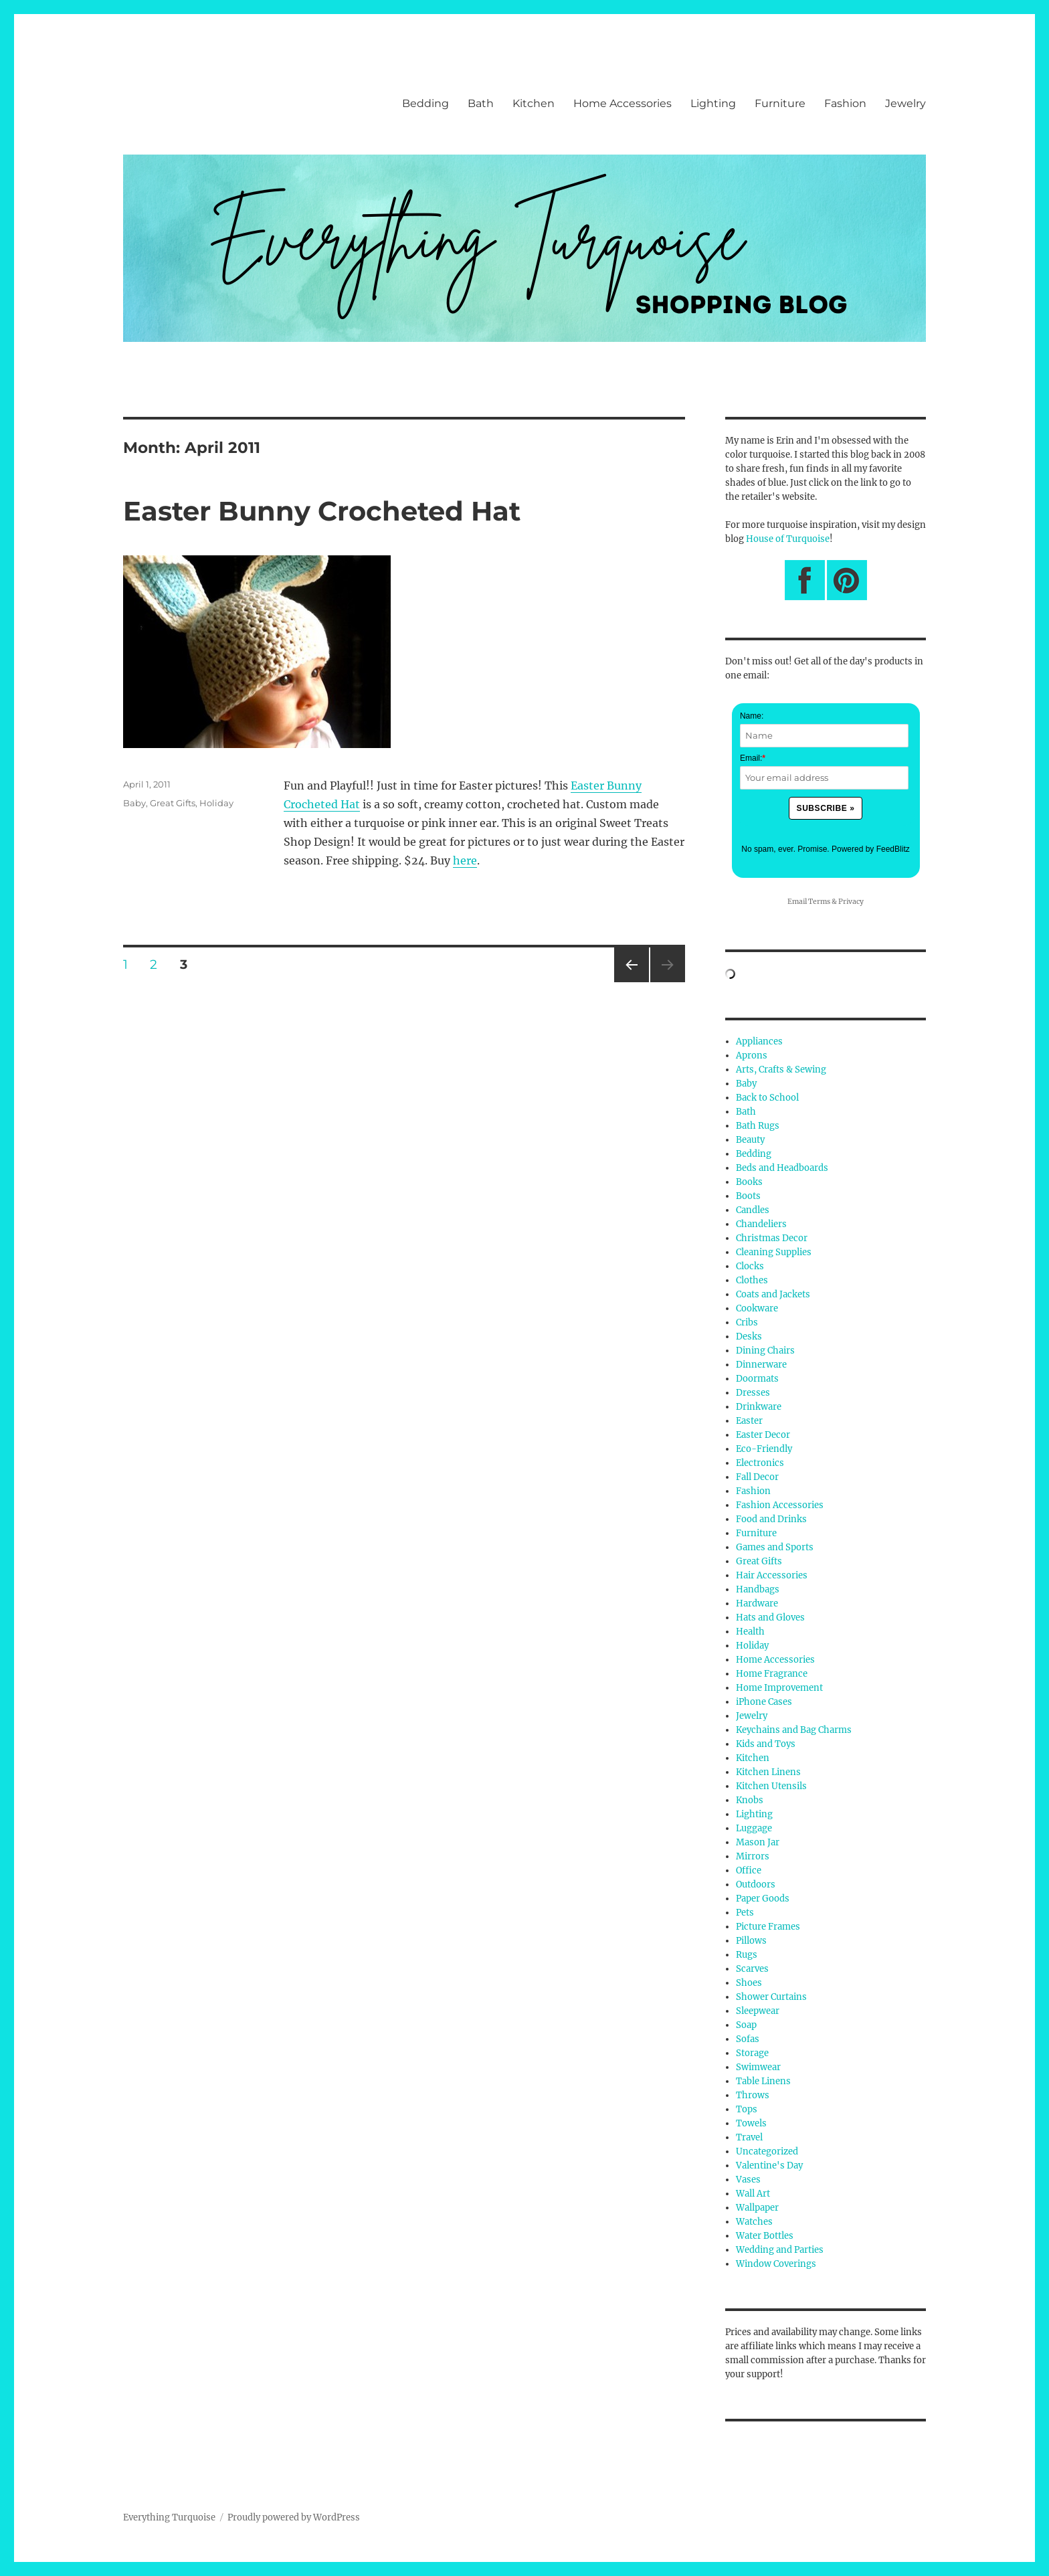  I want to click on Dining Chairs, so click(765, 1350).